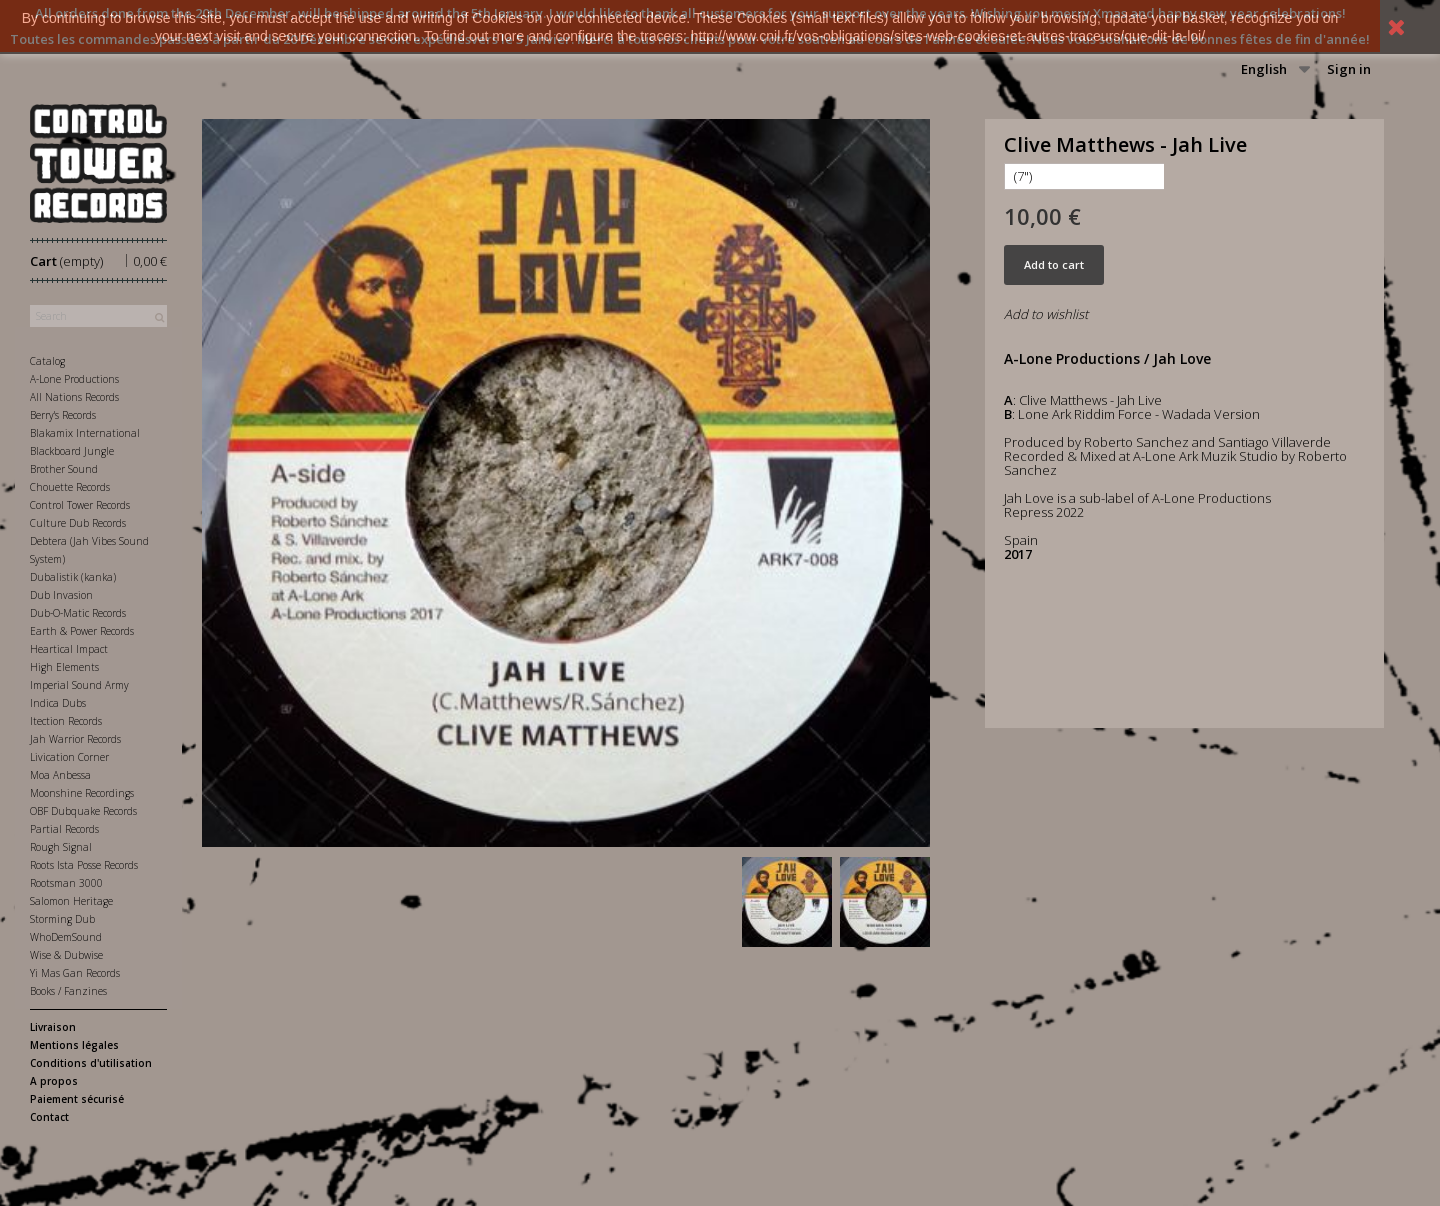 The image size is (1440, 1206). I want to click on Itection Records, so click(66, 721).